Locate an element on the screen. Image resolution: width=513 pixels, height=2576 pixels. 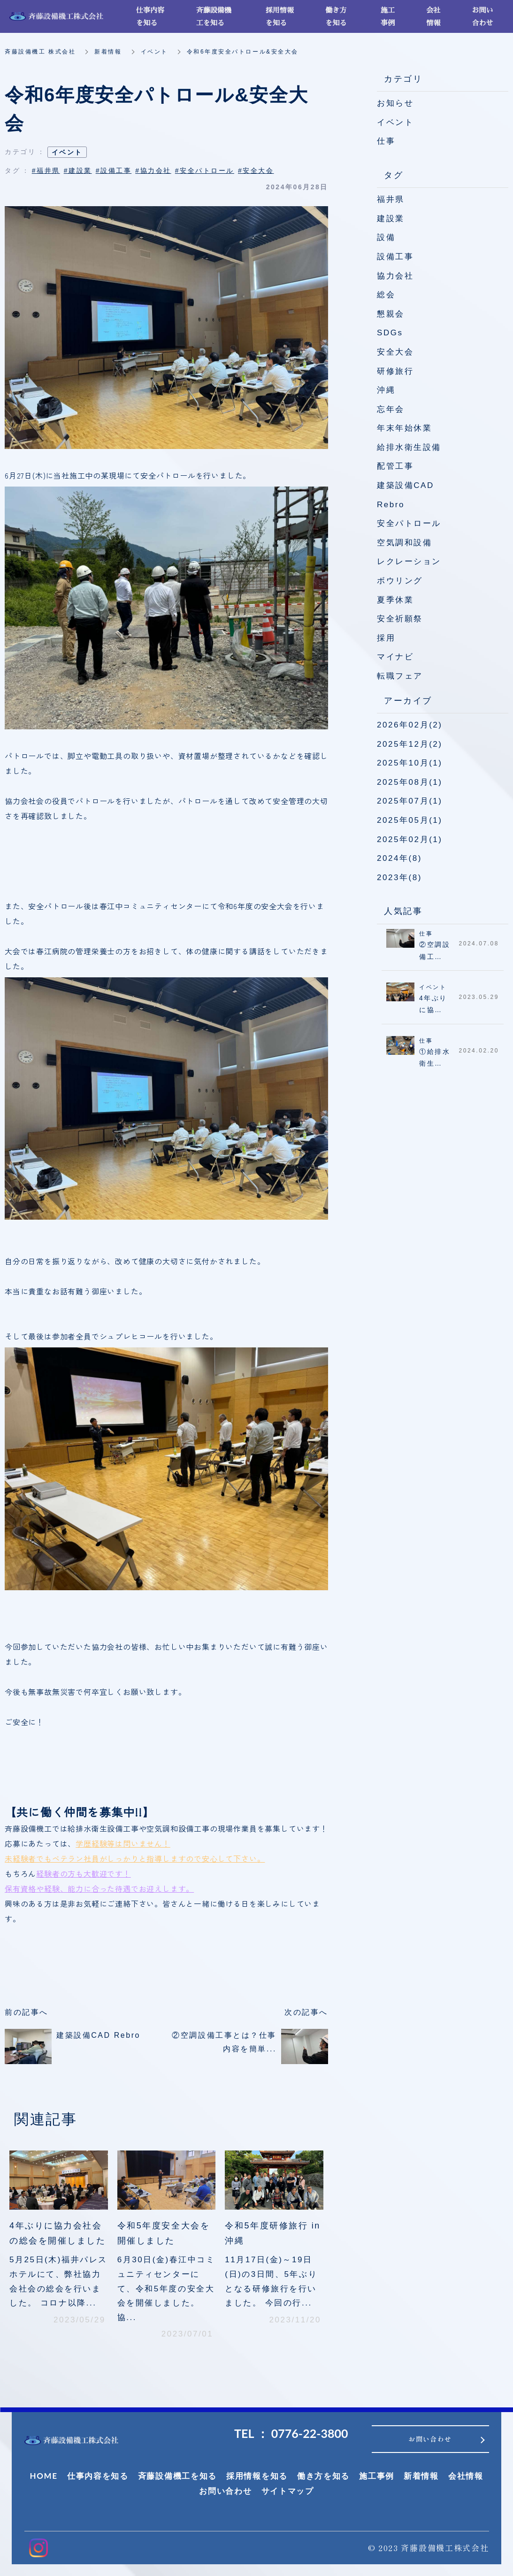
斉藤設備機工を知る is located at coordinates (177, 2476).